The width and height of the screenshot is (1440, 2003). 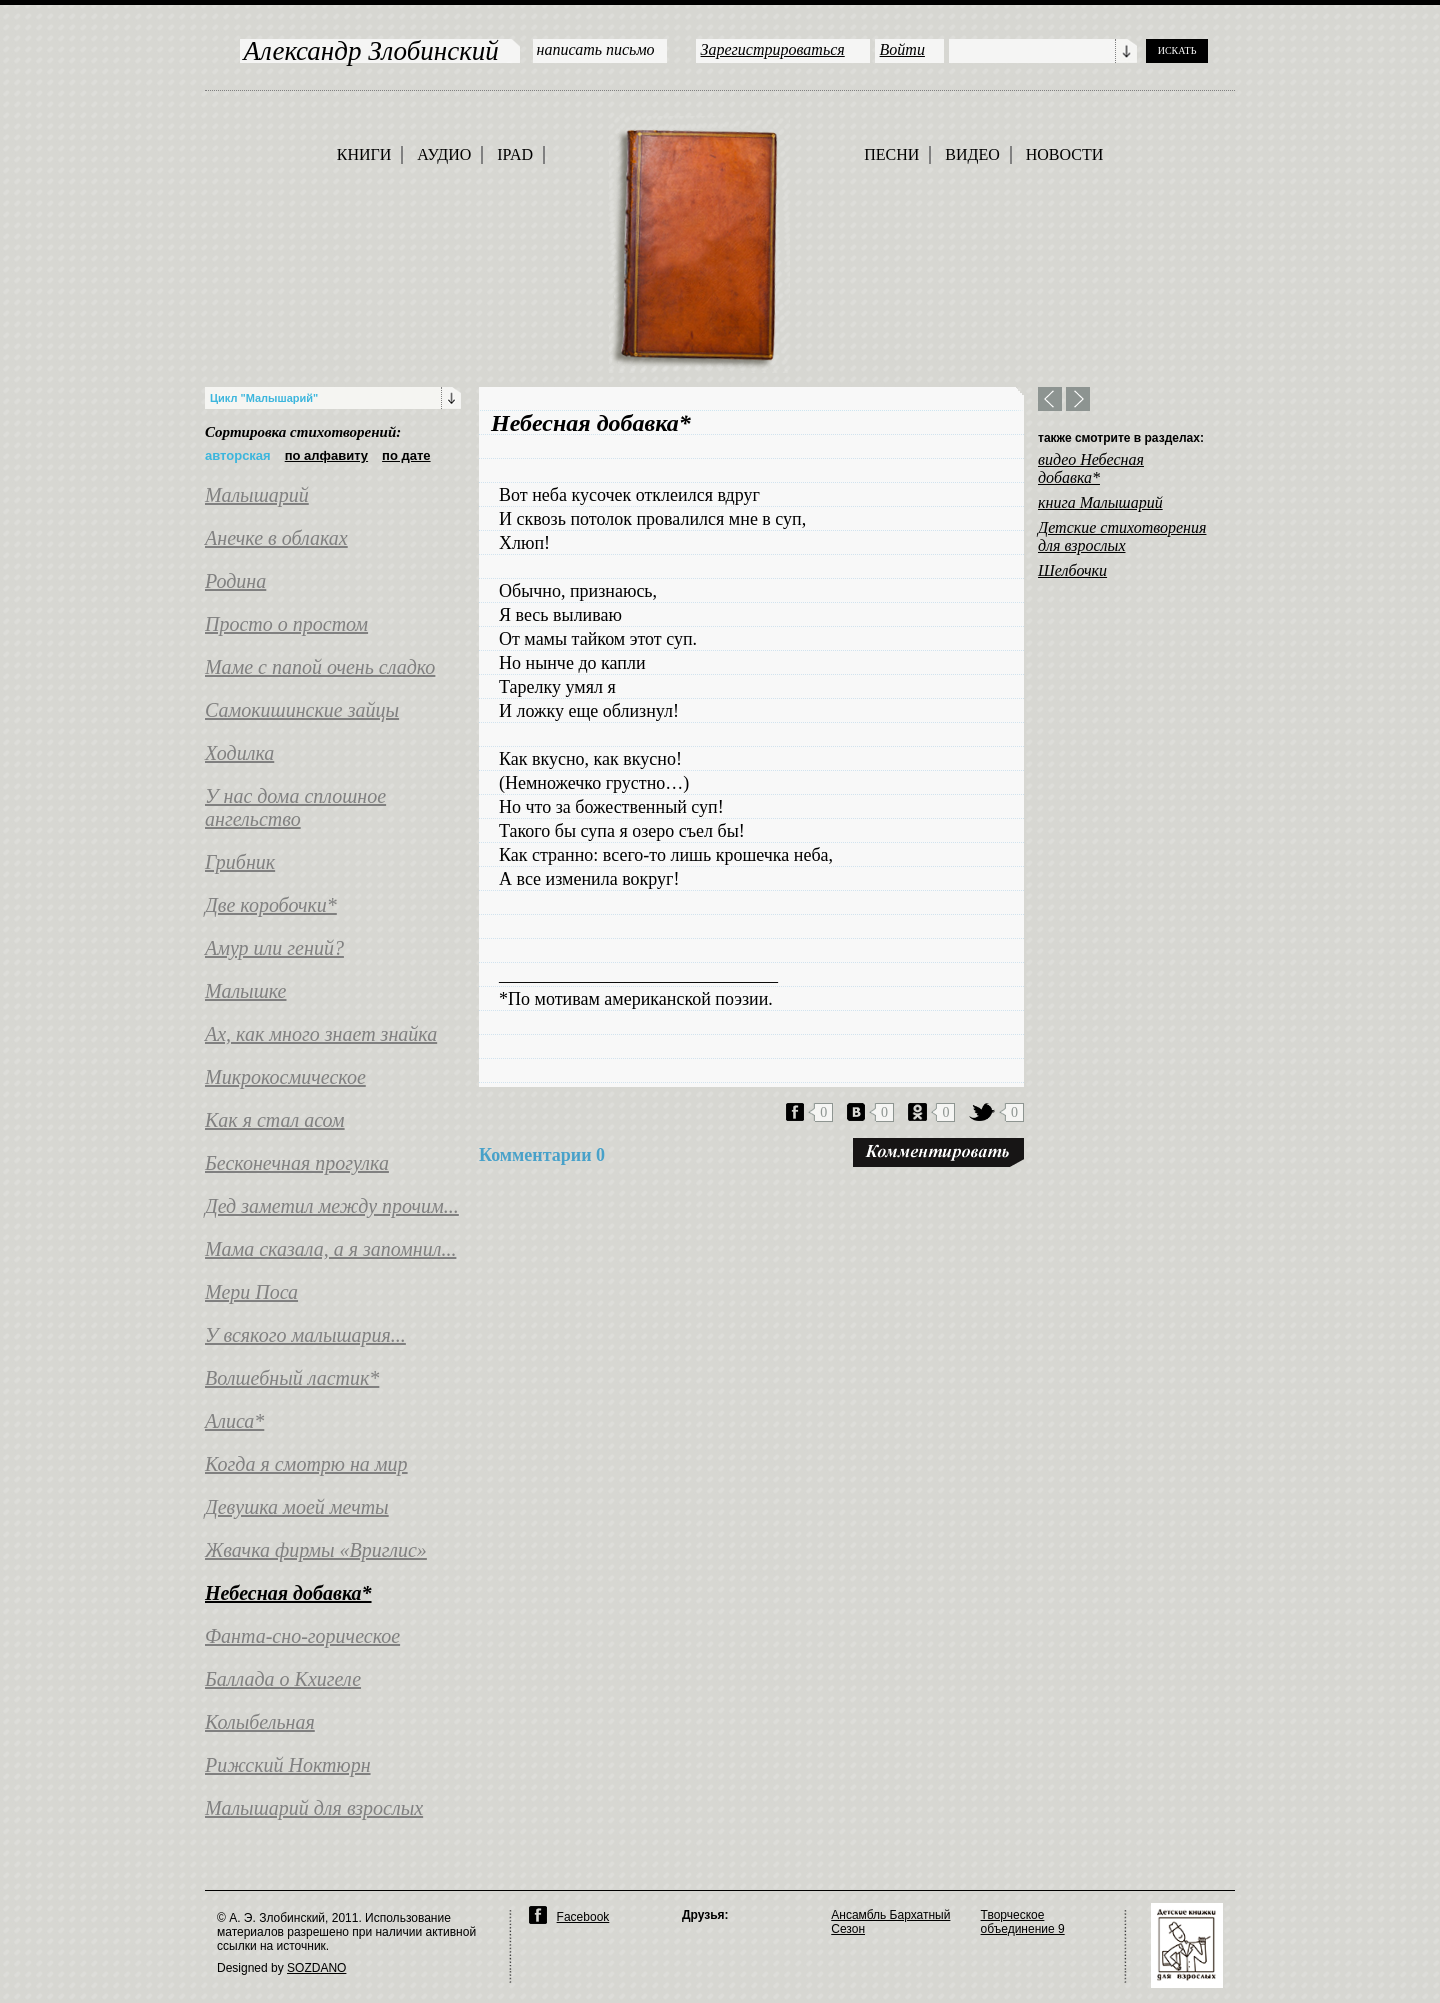 I want to click on ВИДЕО, so click(x=972, y=154).